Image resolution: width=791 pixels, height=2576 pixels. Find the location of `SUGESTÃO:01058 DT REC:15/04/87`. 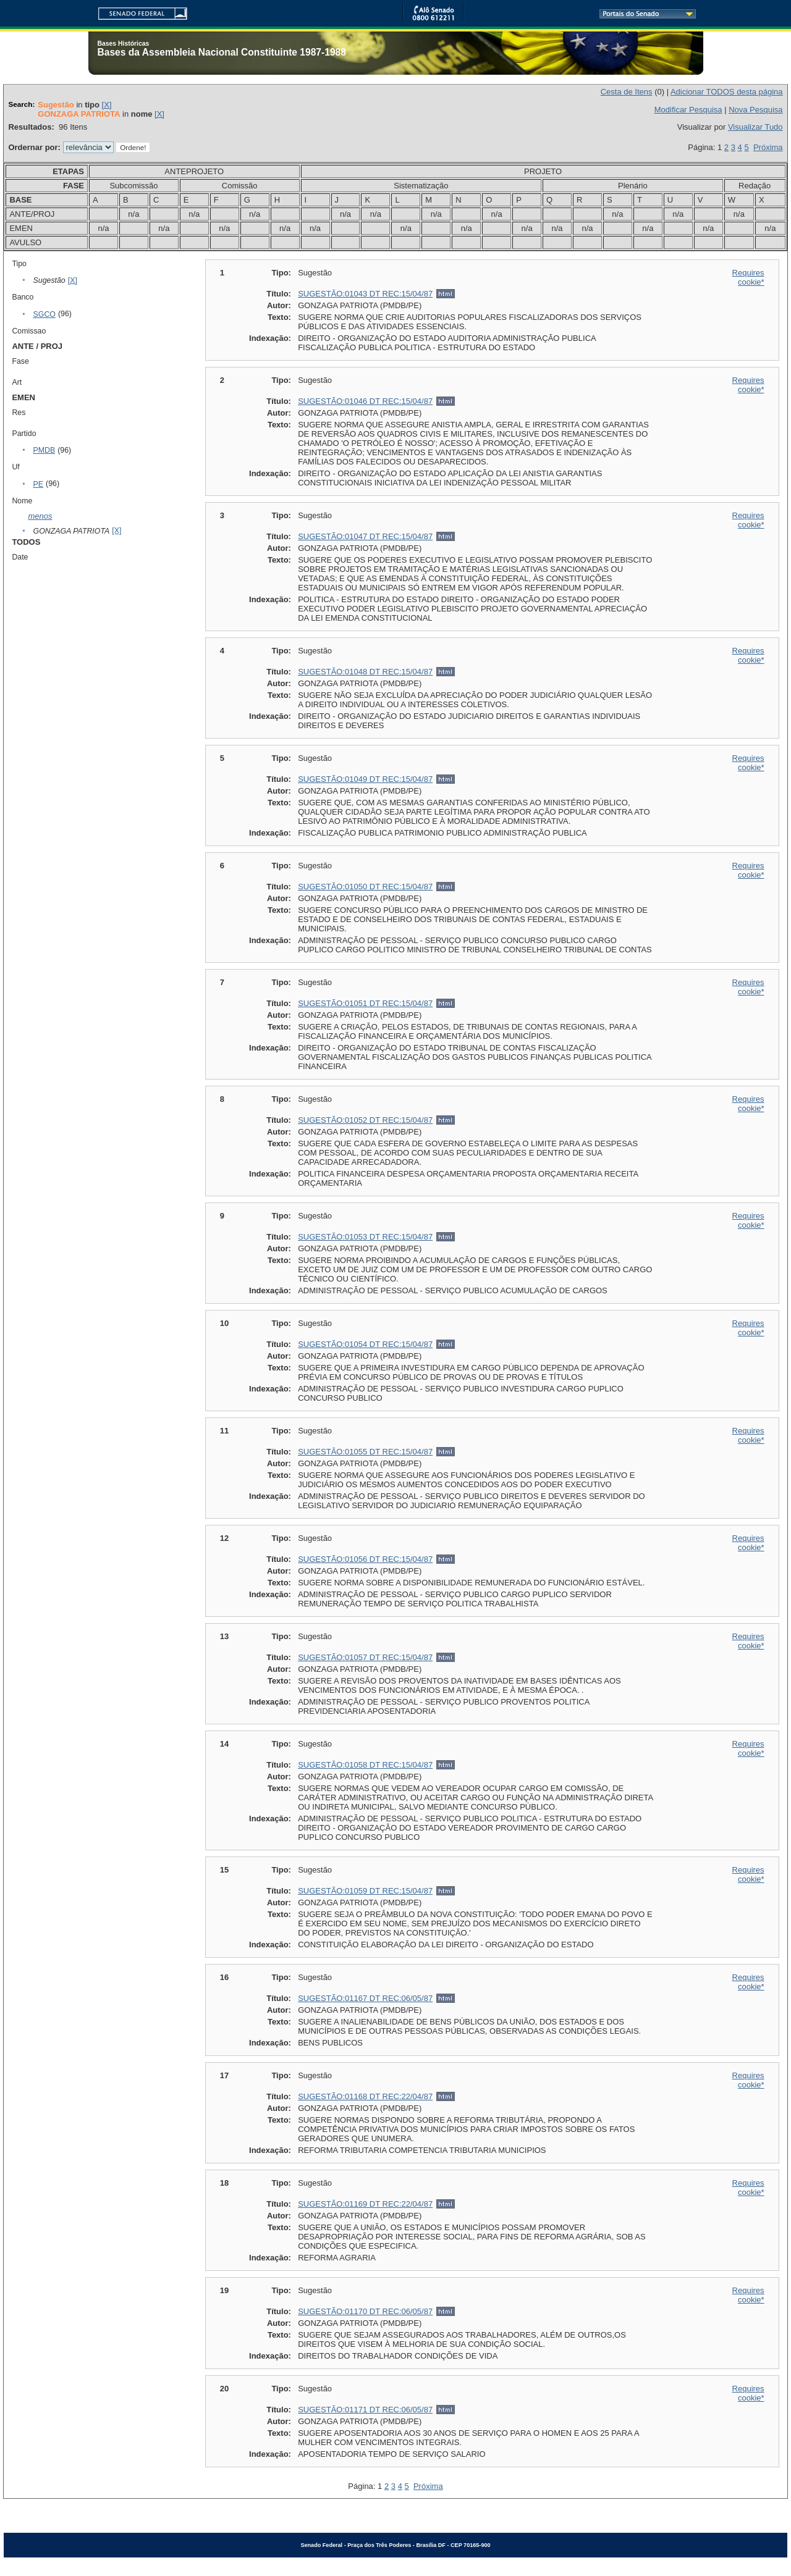

SUGESTÃO:01058 DT REC:15/04/87 is located at coordinates (365, 1764).